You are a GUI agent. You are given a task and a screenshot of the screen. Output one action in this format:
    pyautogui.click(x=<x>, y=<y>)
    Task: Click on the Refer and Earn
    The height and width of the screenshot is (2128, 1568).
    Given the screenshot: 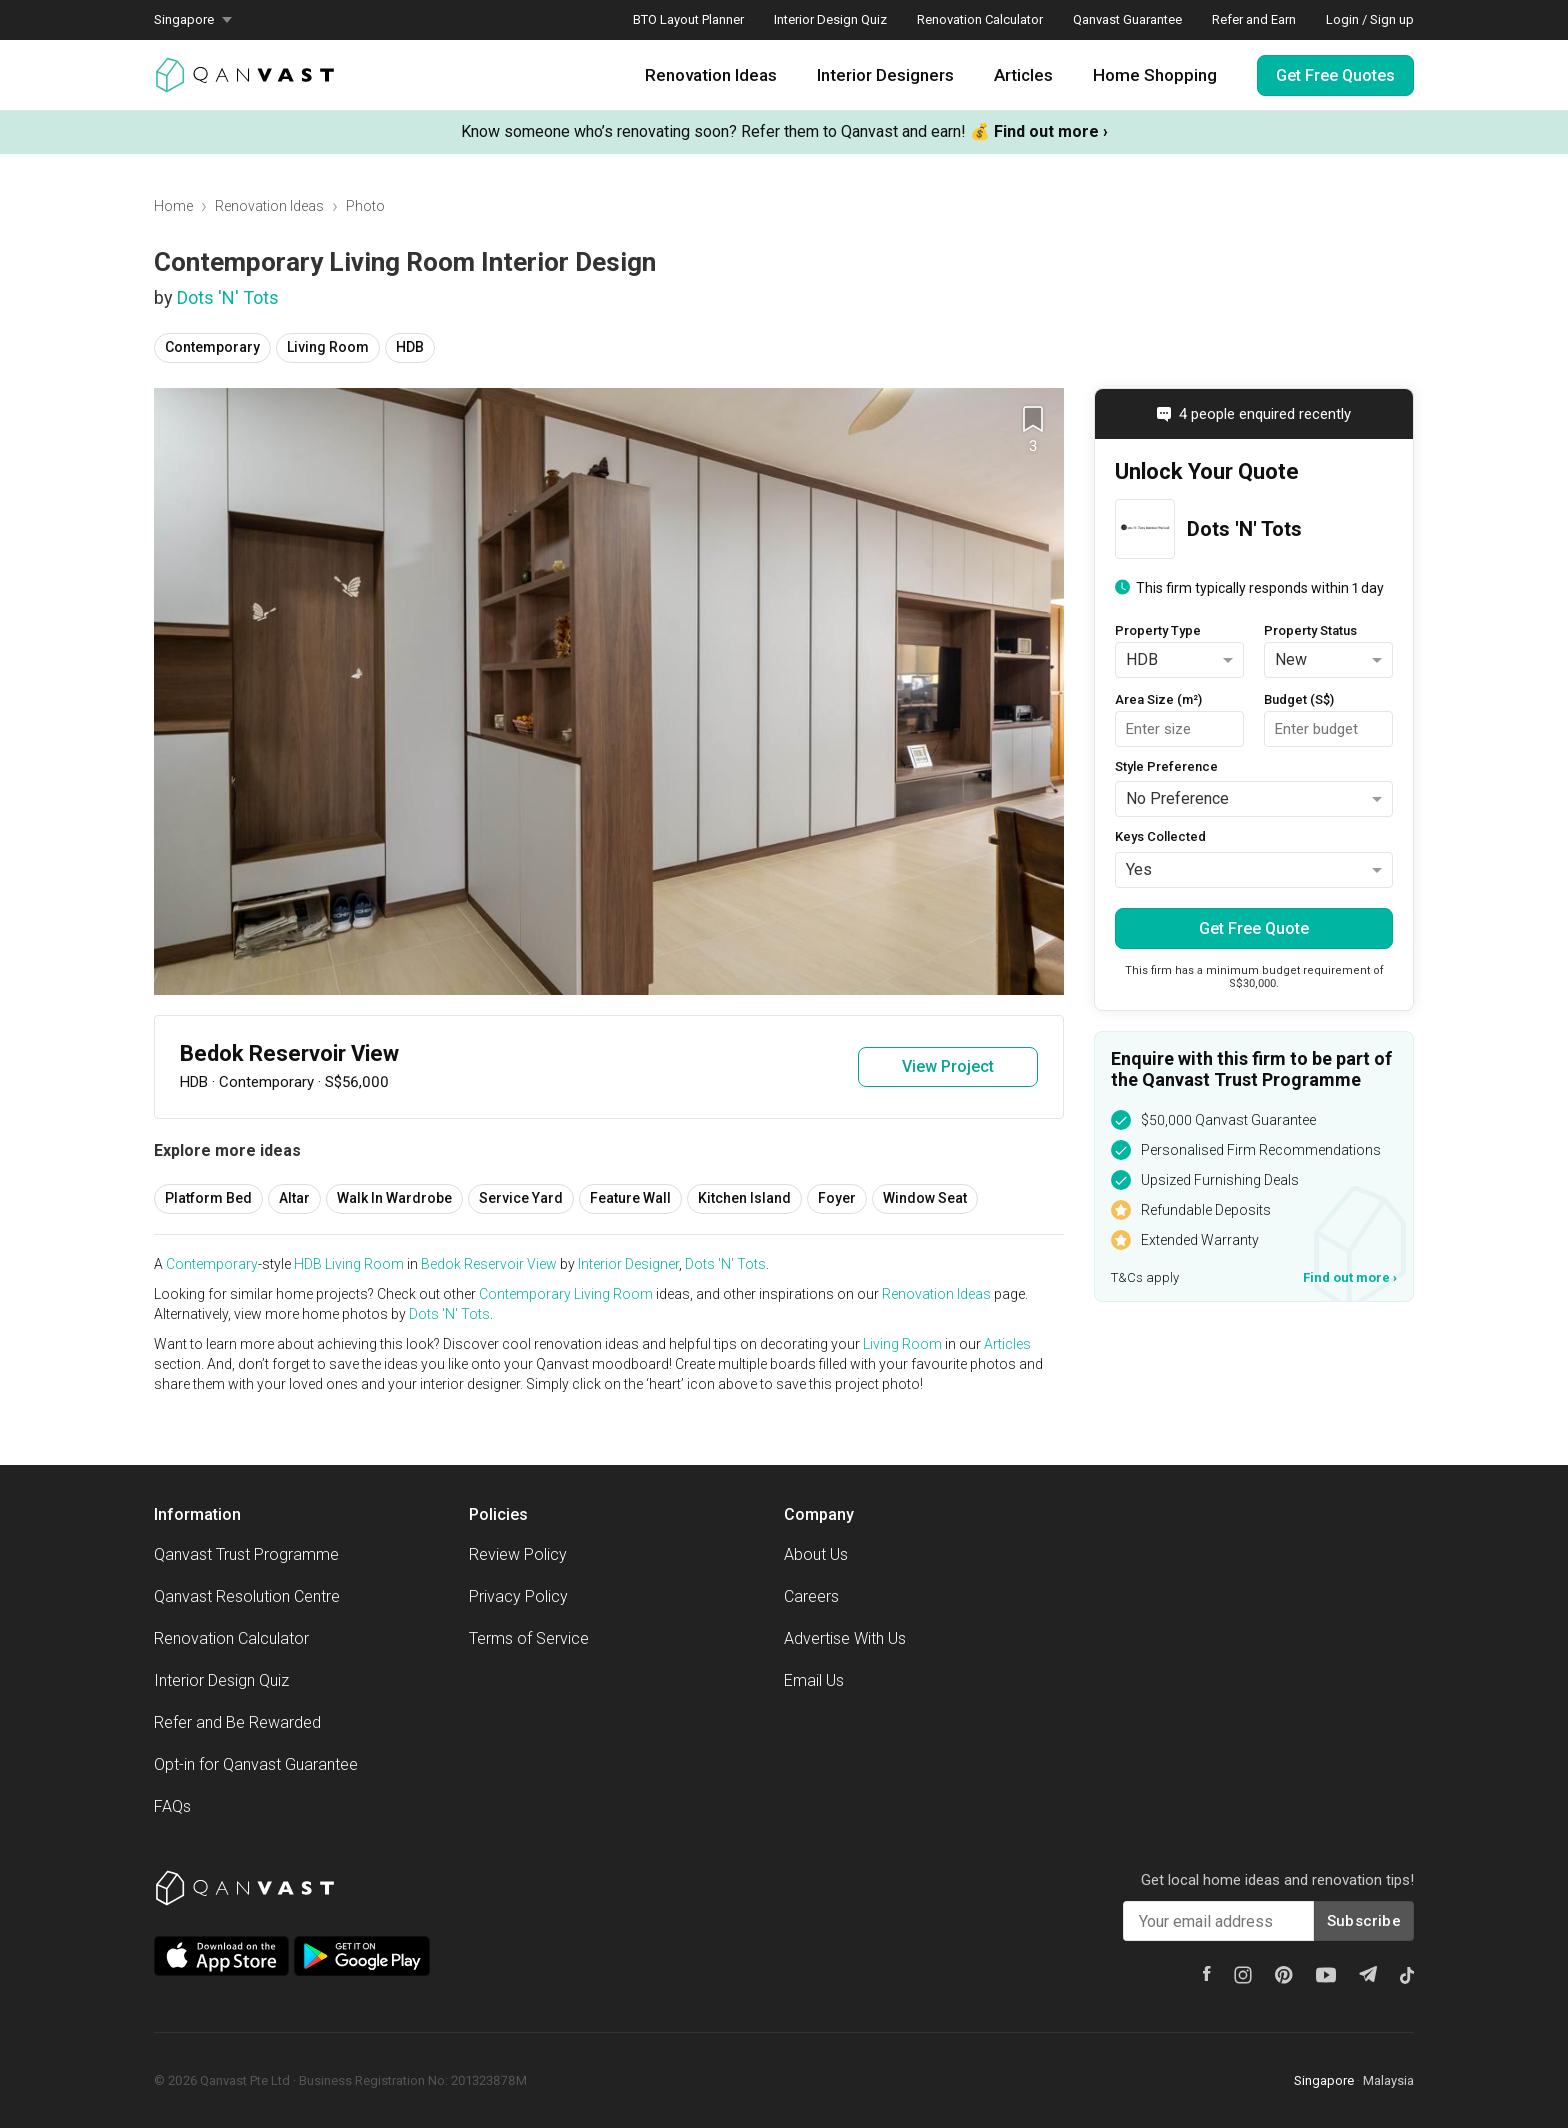 What is the action you would take?
    pyautogui.click(x=1254, y=19)
    